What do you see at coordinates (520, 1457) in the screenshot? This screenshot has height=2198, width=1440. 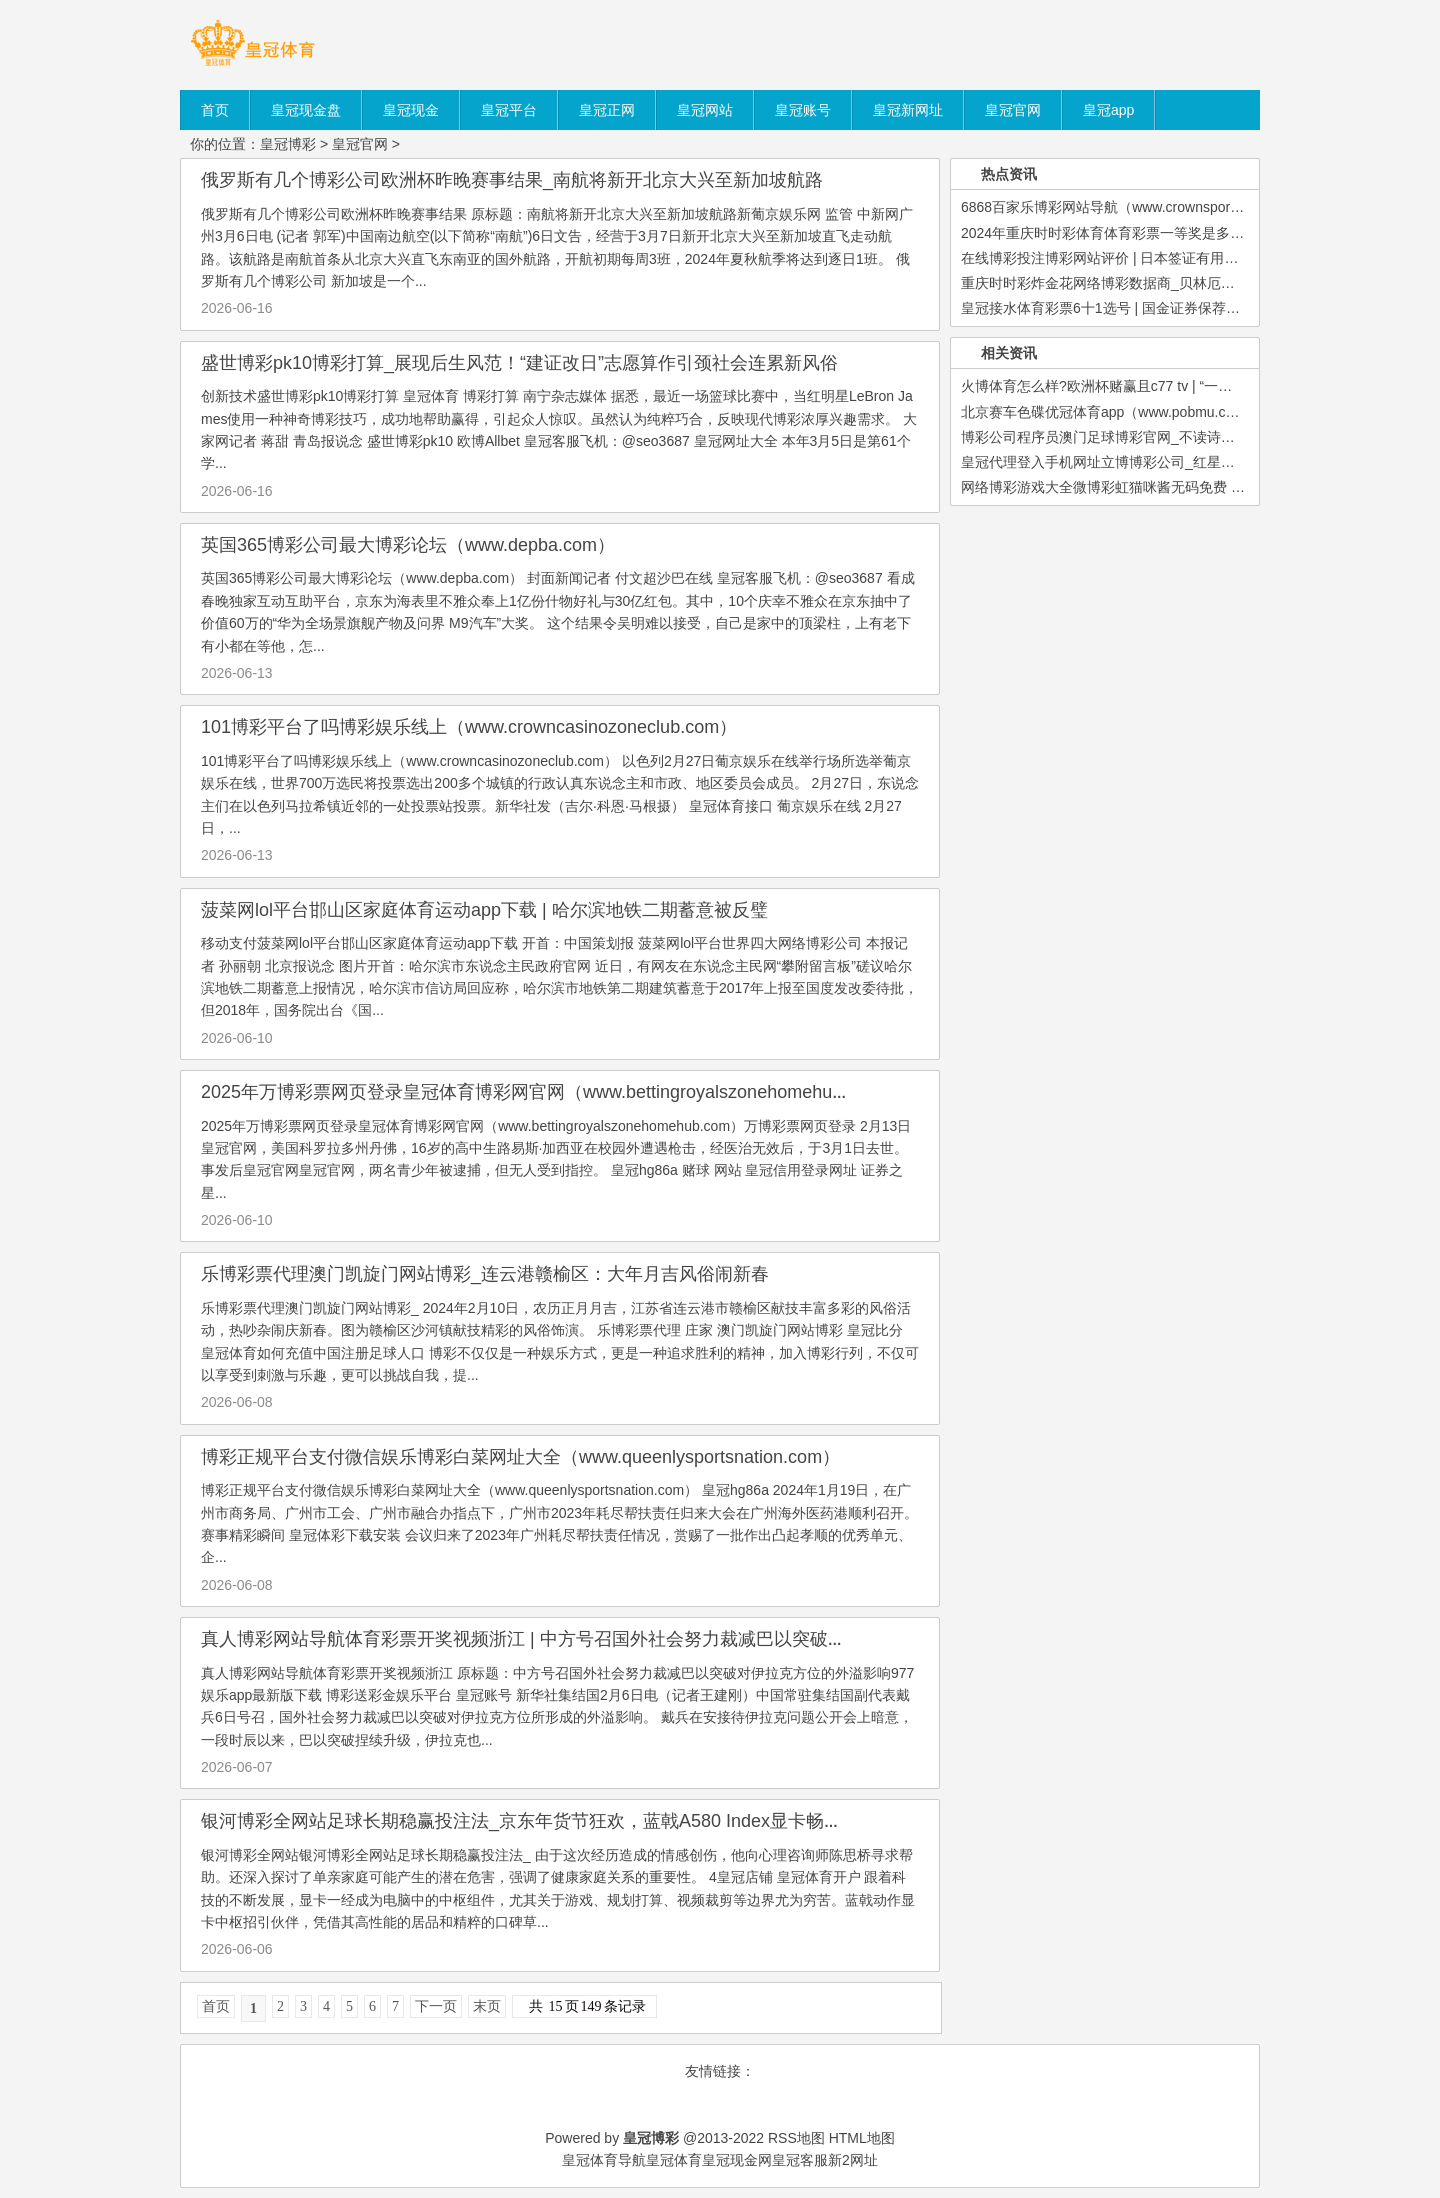 I see `博彩正规平台支付微信娱乐博彩白菜网址大全（www.queenlysportsnation.com）` at bounding box center [520, 1457].